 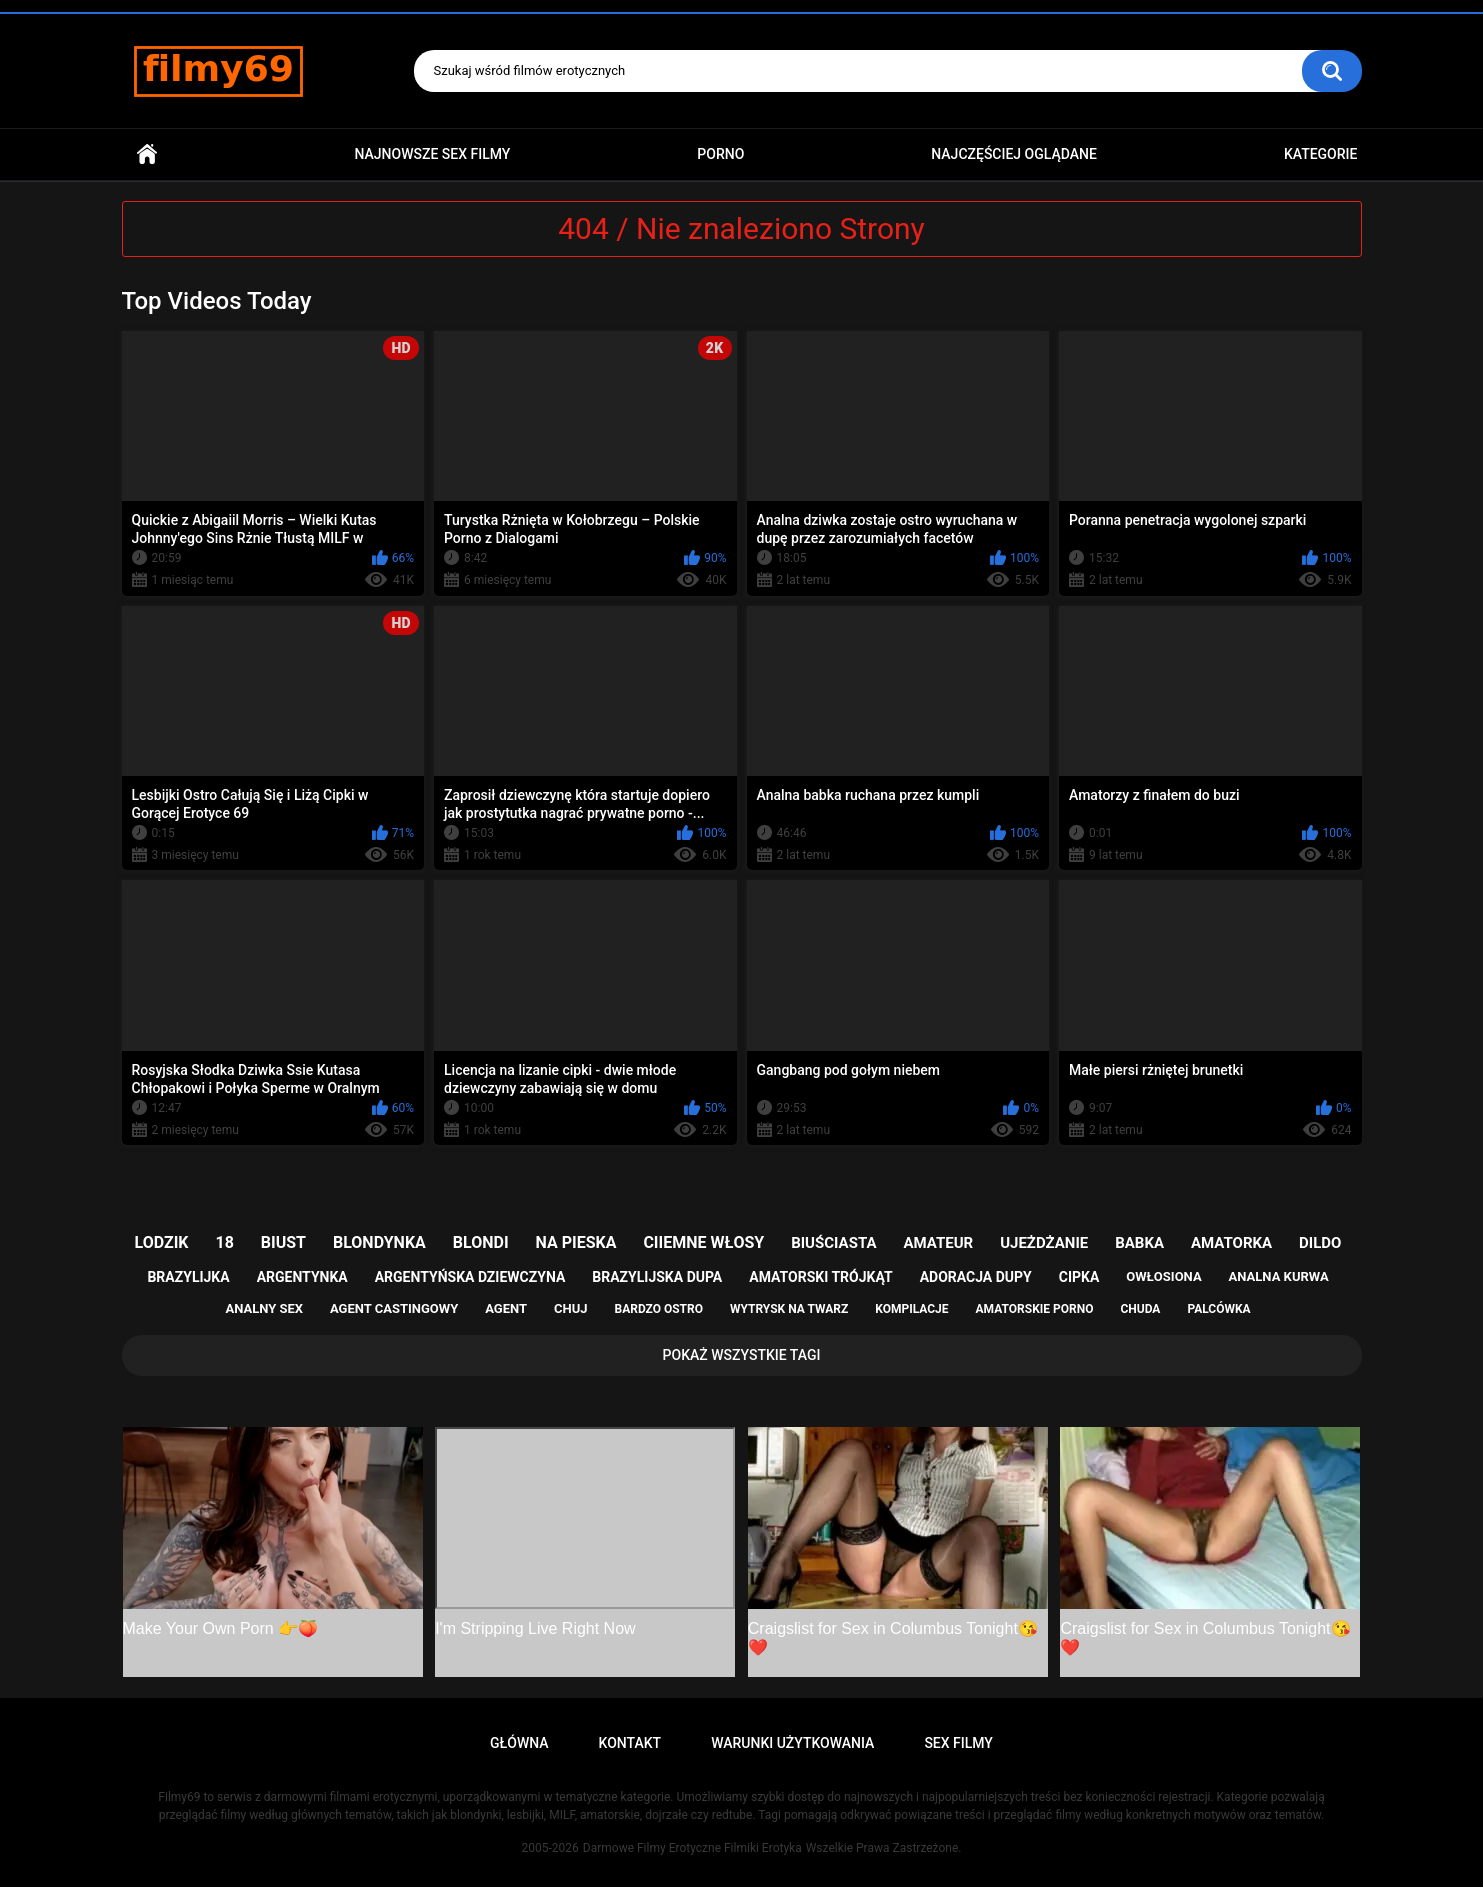 What do you see at coordinates (432, 154) in the screenshot?
I see `Najnowsze sex filmy` at bounding box center [432, 154].